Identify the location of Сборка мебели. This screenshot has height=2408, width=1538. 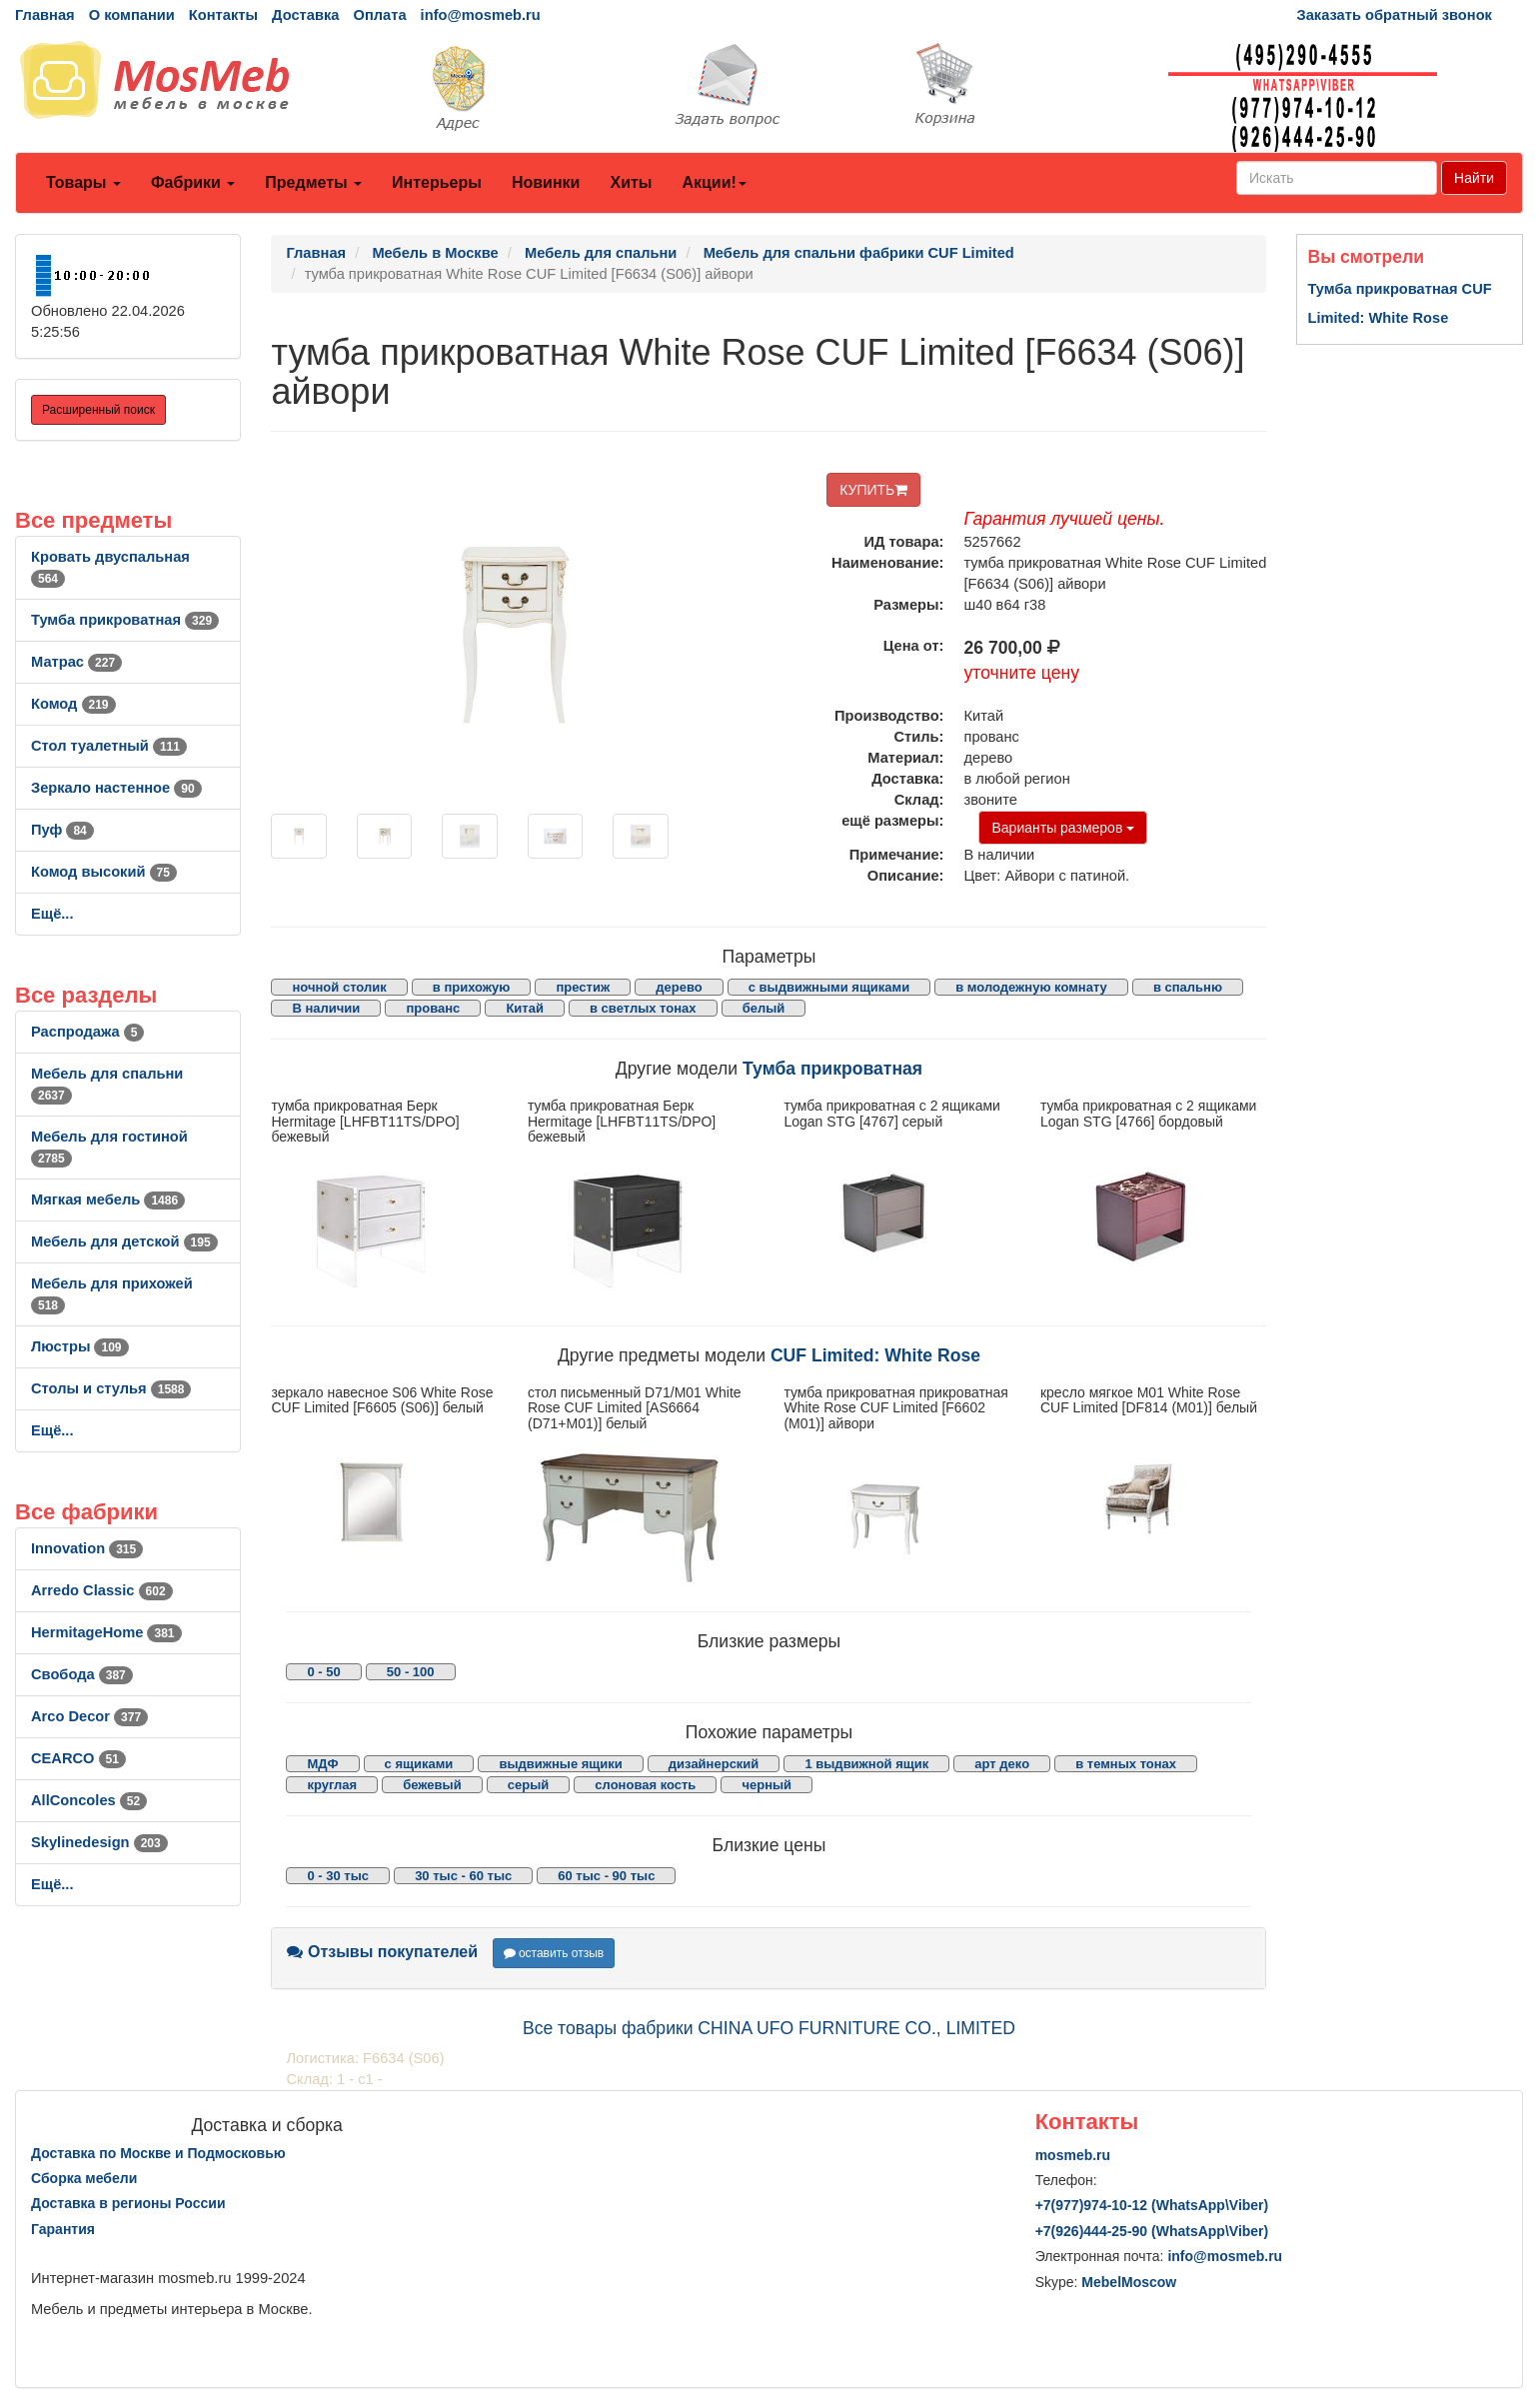
(84, 2178).